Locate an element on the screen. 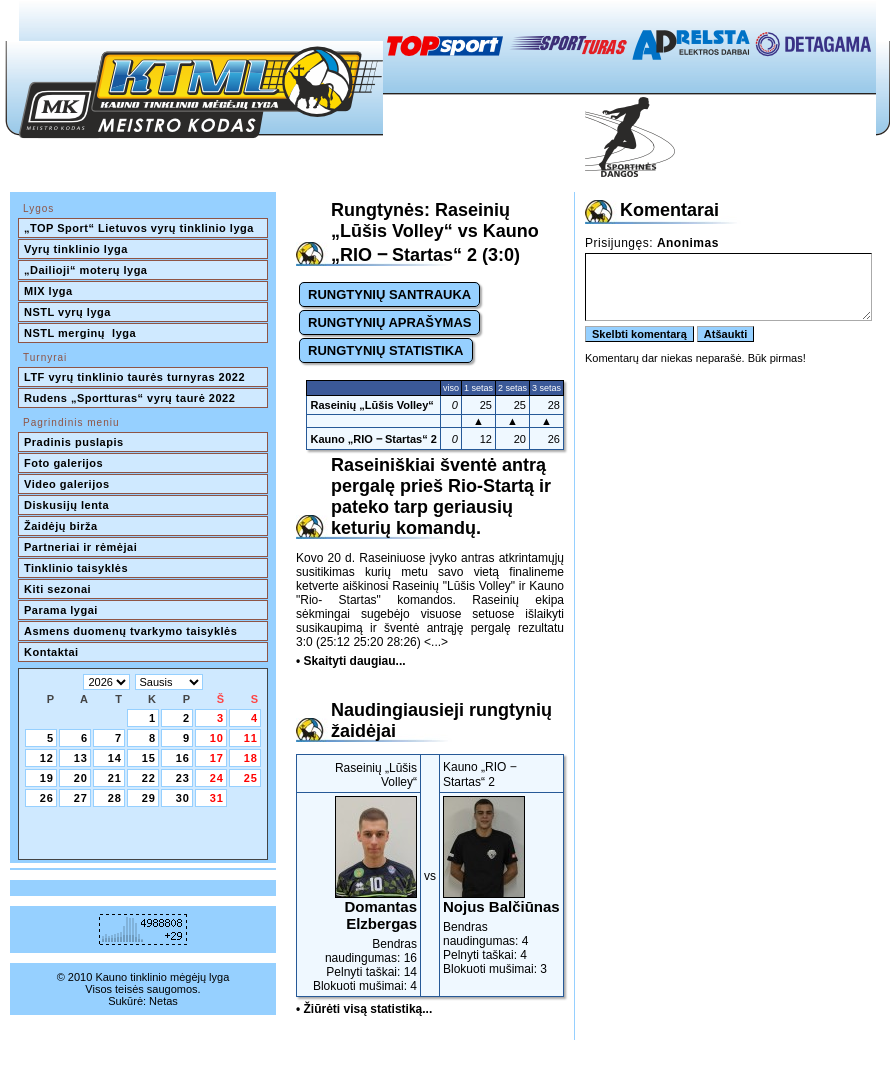  28 is located at coordinates (115, 798).